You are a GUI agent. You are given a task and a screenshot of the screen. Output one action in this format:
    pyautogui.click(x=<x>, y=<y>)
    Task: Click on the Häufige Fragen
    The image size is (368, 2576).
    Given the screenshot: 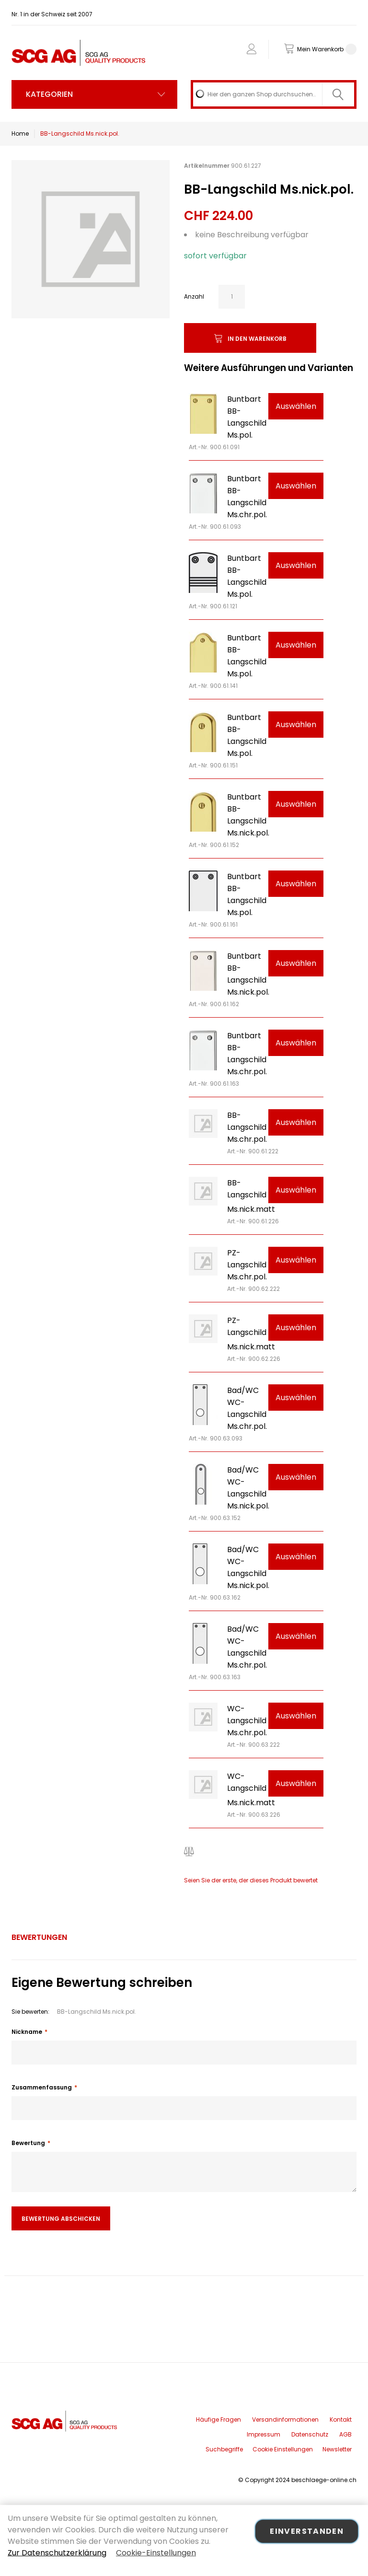 What is the action you would take?
    pyautogui.click(x=218, y=2419)
    